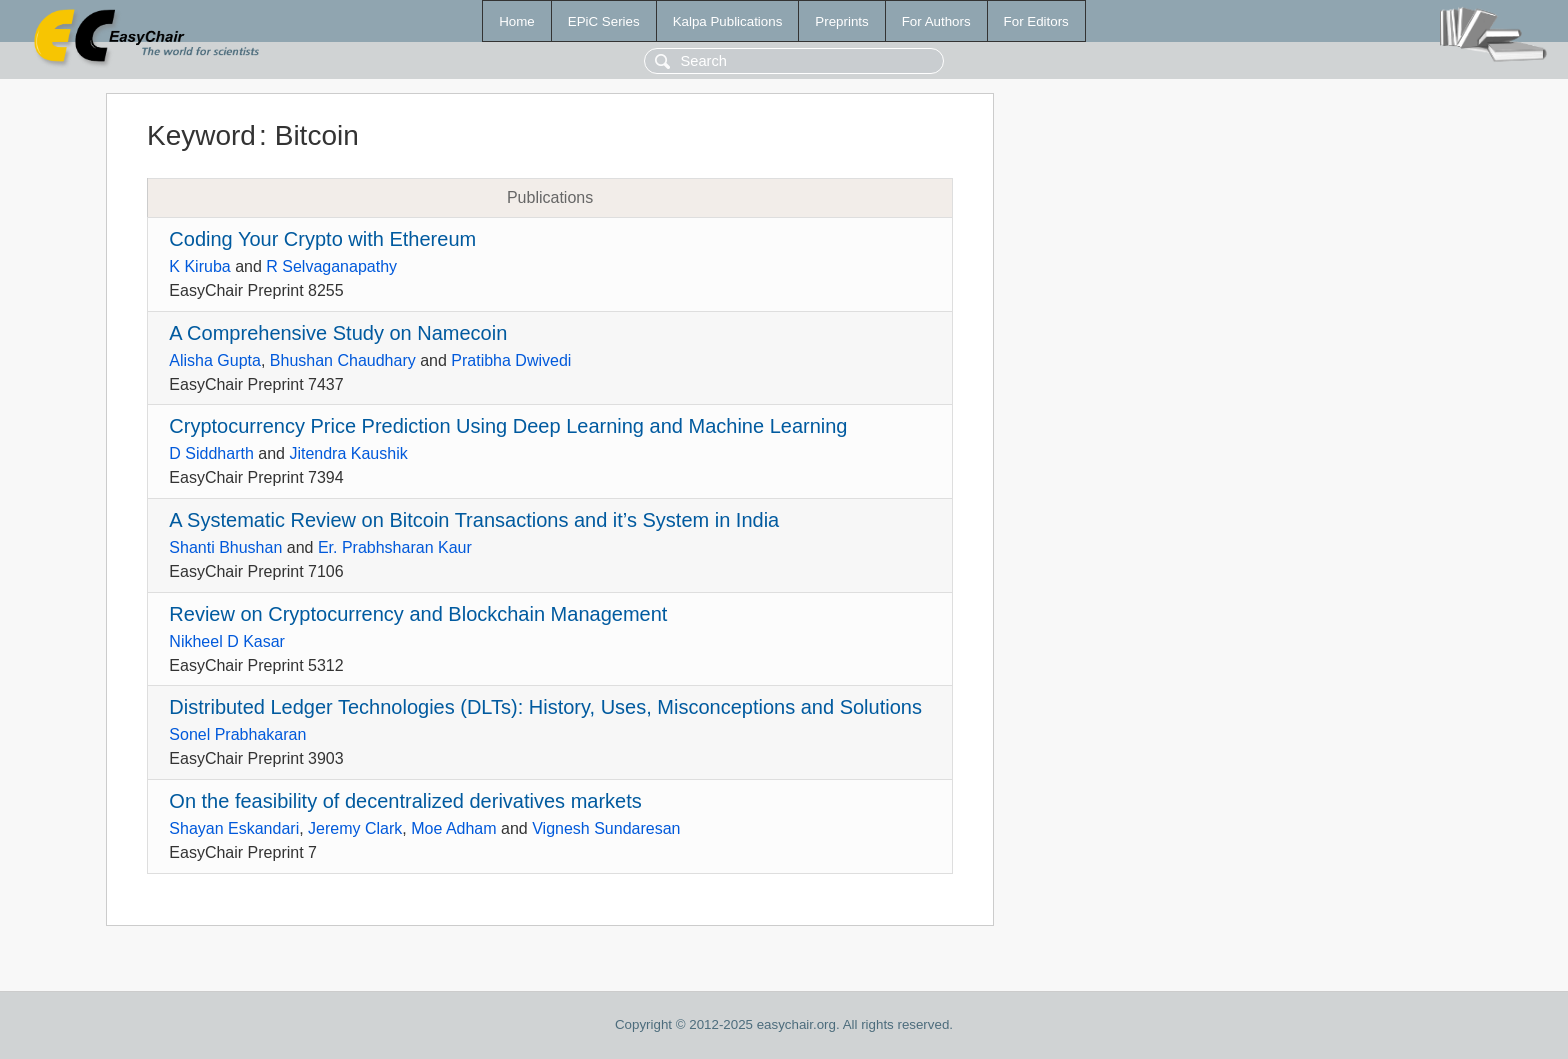 The image size is (1568, 1059). I want to click on K Kiruba, so click(199, 266).